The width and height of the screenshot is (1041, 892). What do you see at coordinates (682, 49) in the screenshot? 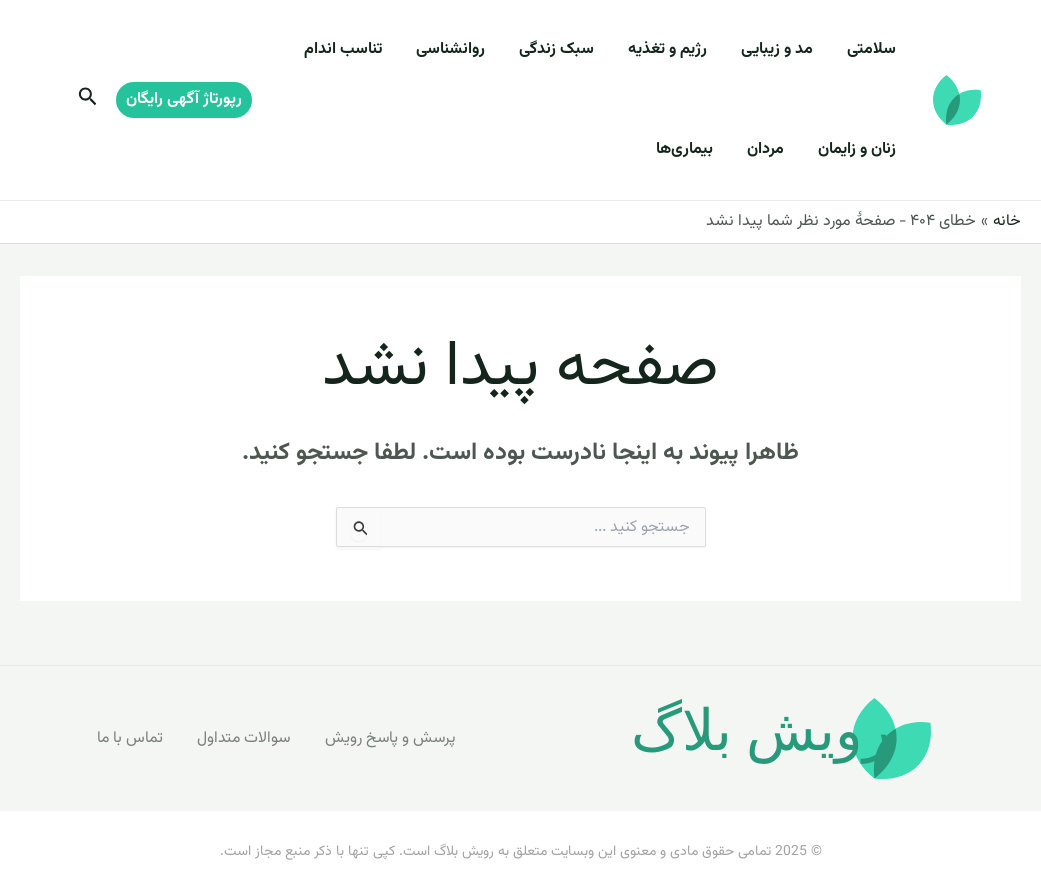
I see `رژیم و تغذیه` at bounding box center [682, 49].